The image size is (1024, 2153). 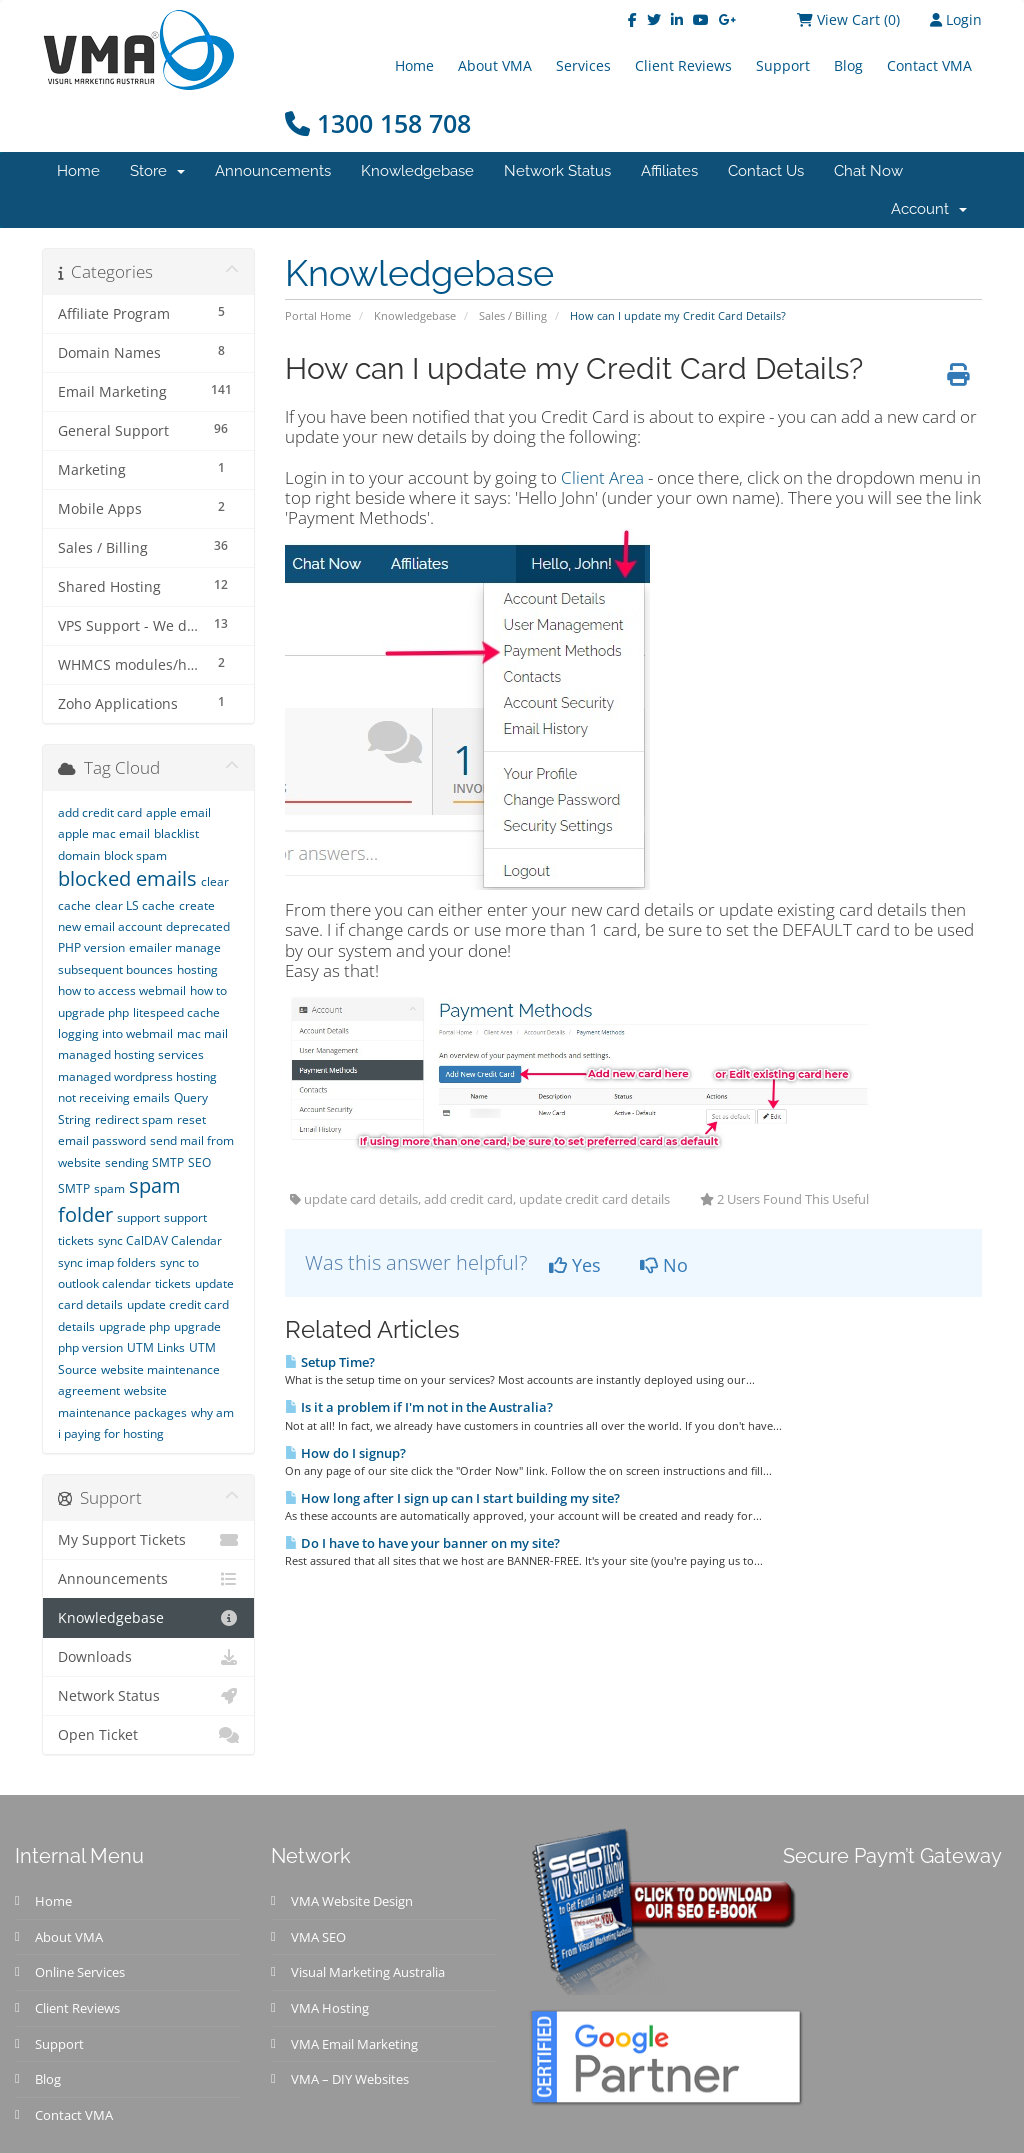 What do you see at coordinates (74, 1188) in the screenshot?
I see `SMTP` at bounding box center [74, 1188].